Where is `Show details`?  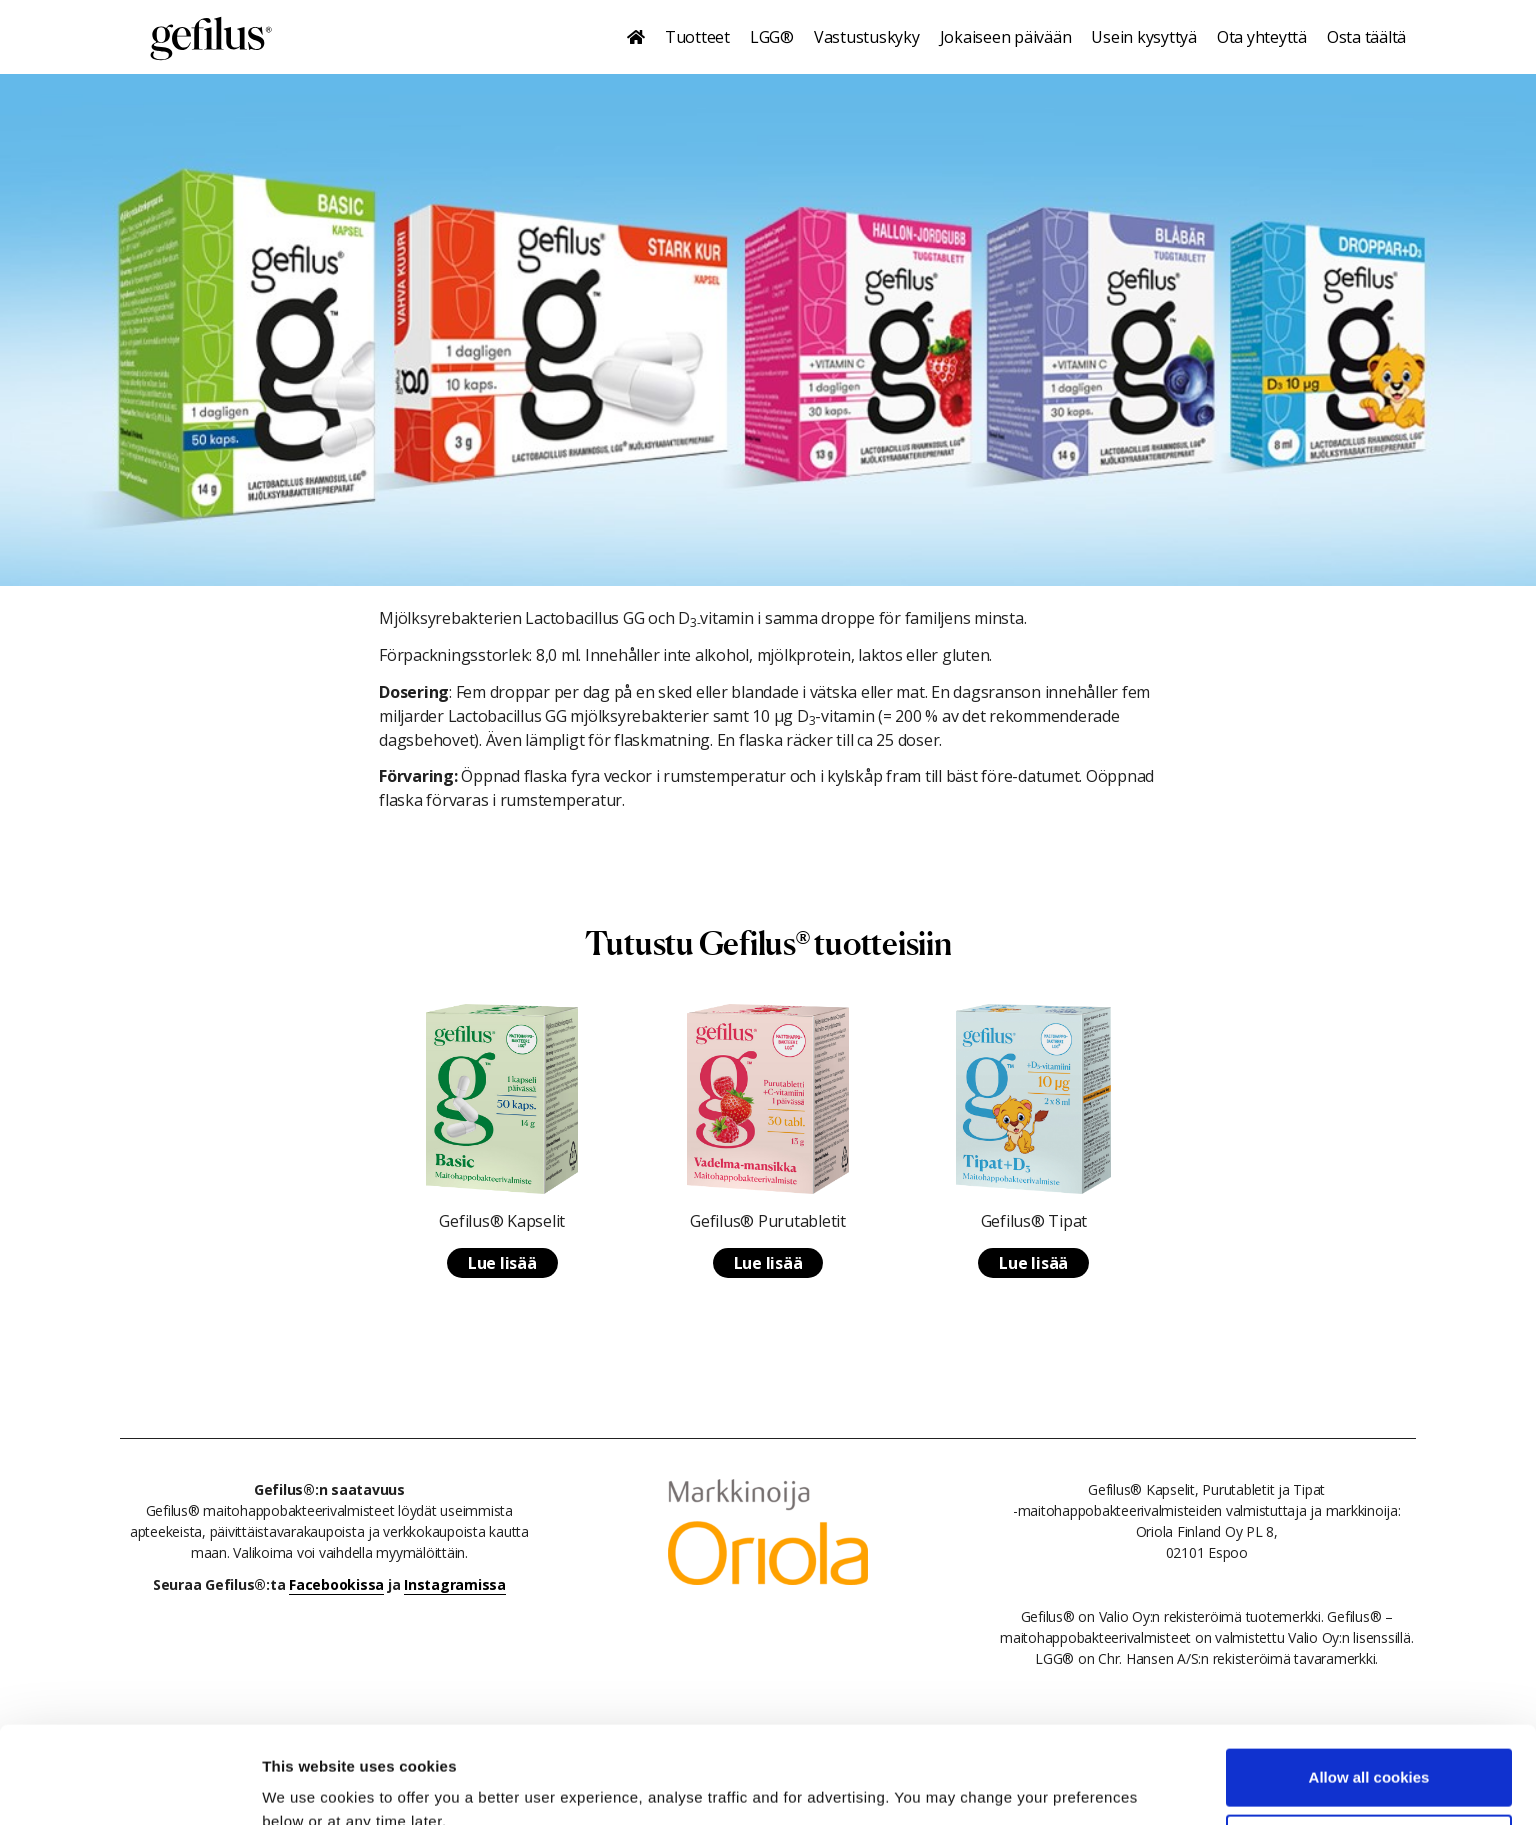
Show details is located at coordinates (308, 1785).